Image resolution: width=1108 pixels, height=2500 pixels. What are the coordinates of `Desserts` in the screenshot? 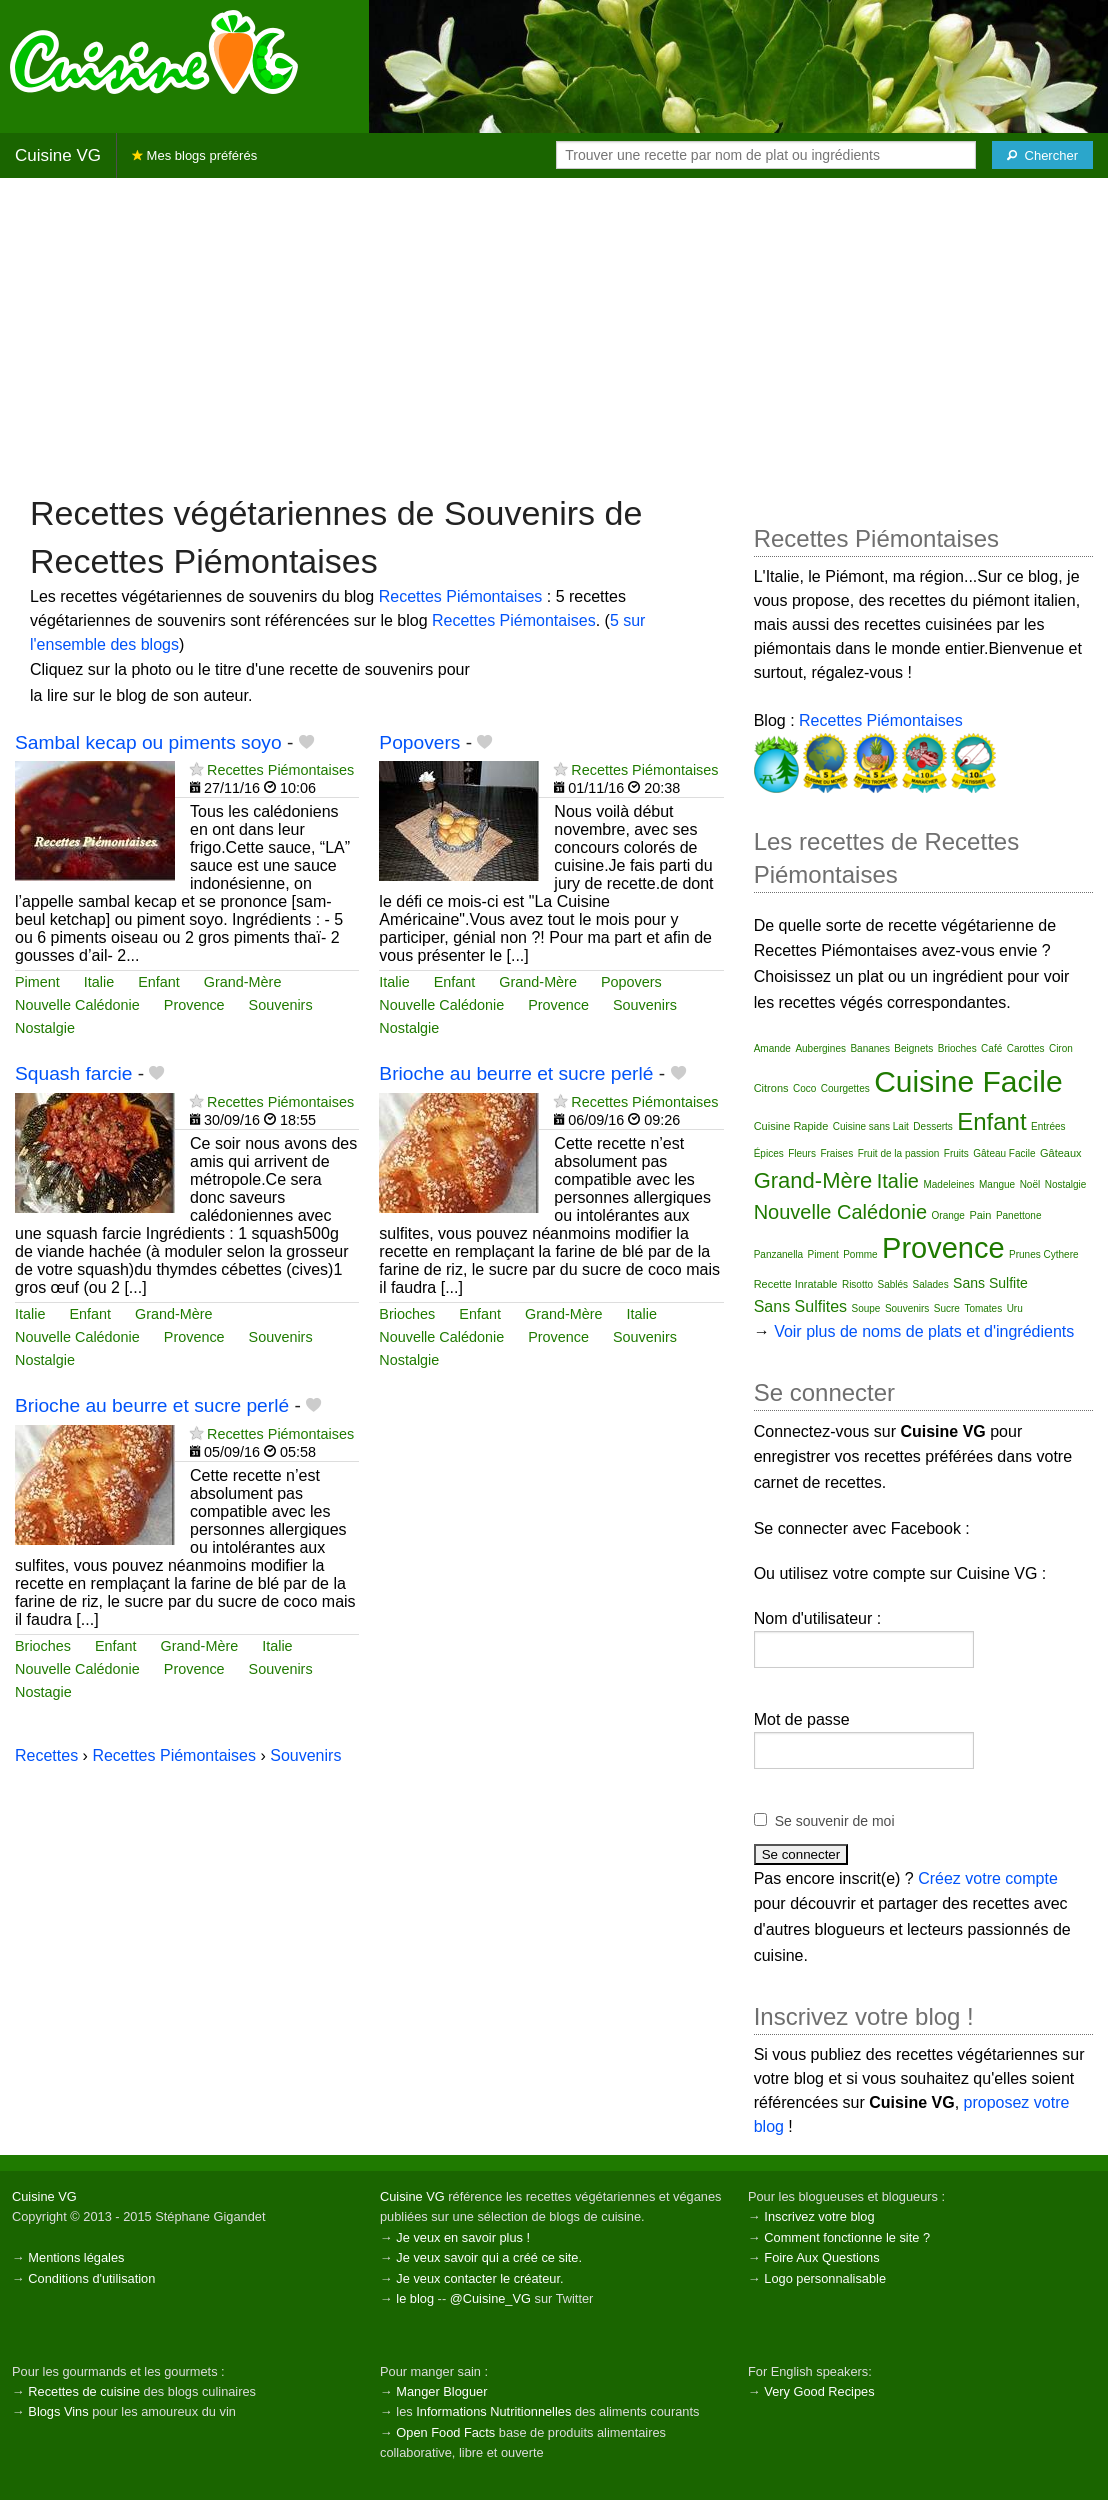 It's located at (932, 1126).